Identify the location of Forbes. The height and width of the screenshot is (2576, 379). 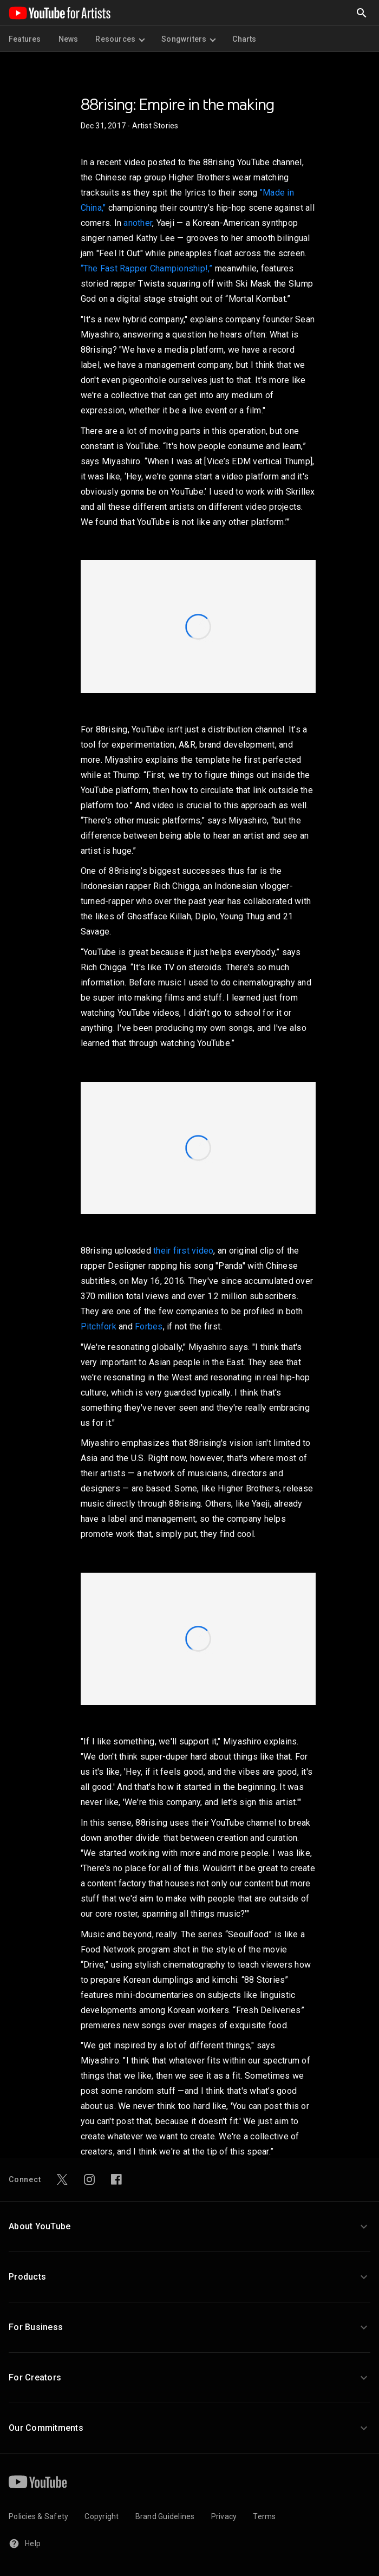
(149, 1326).